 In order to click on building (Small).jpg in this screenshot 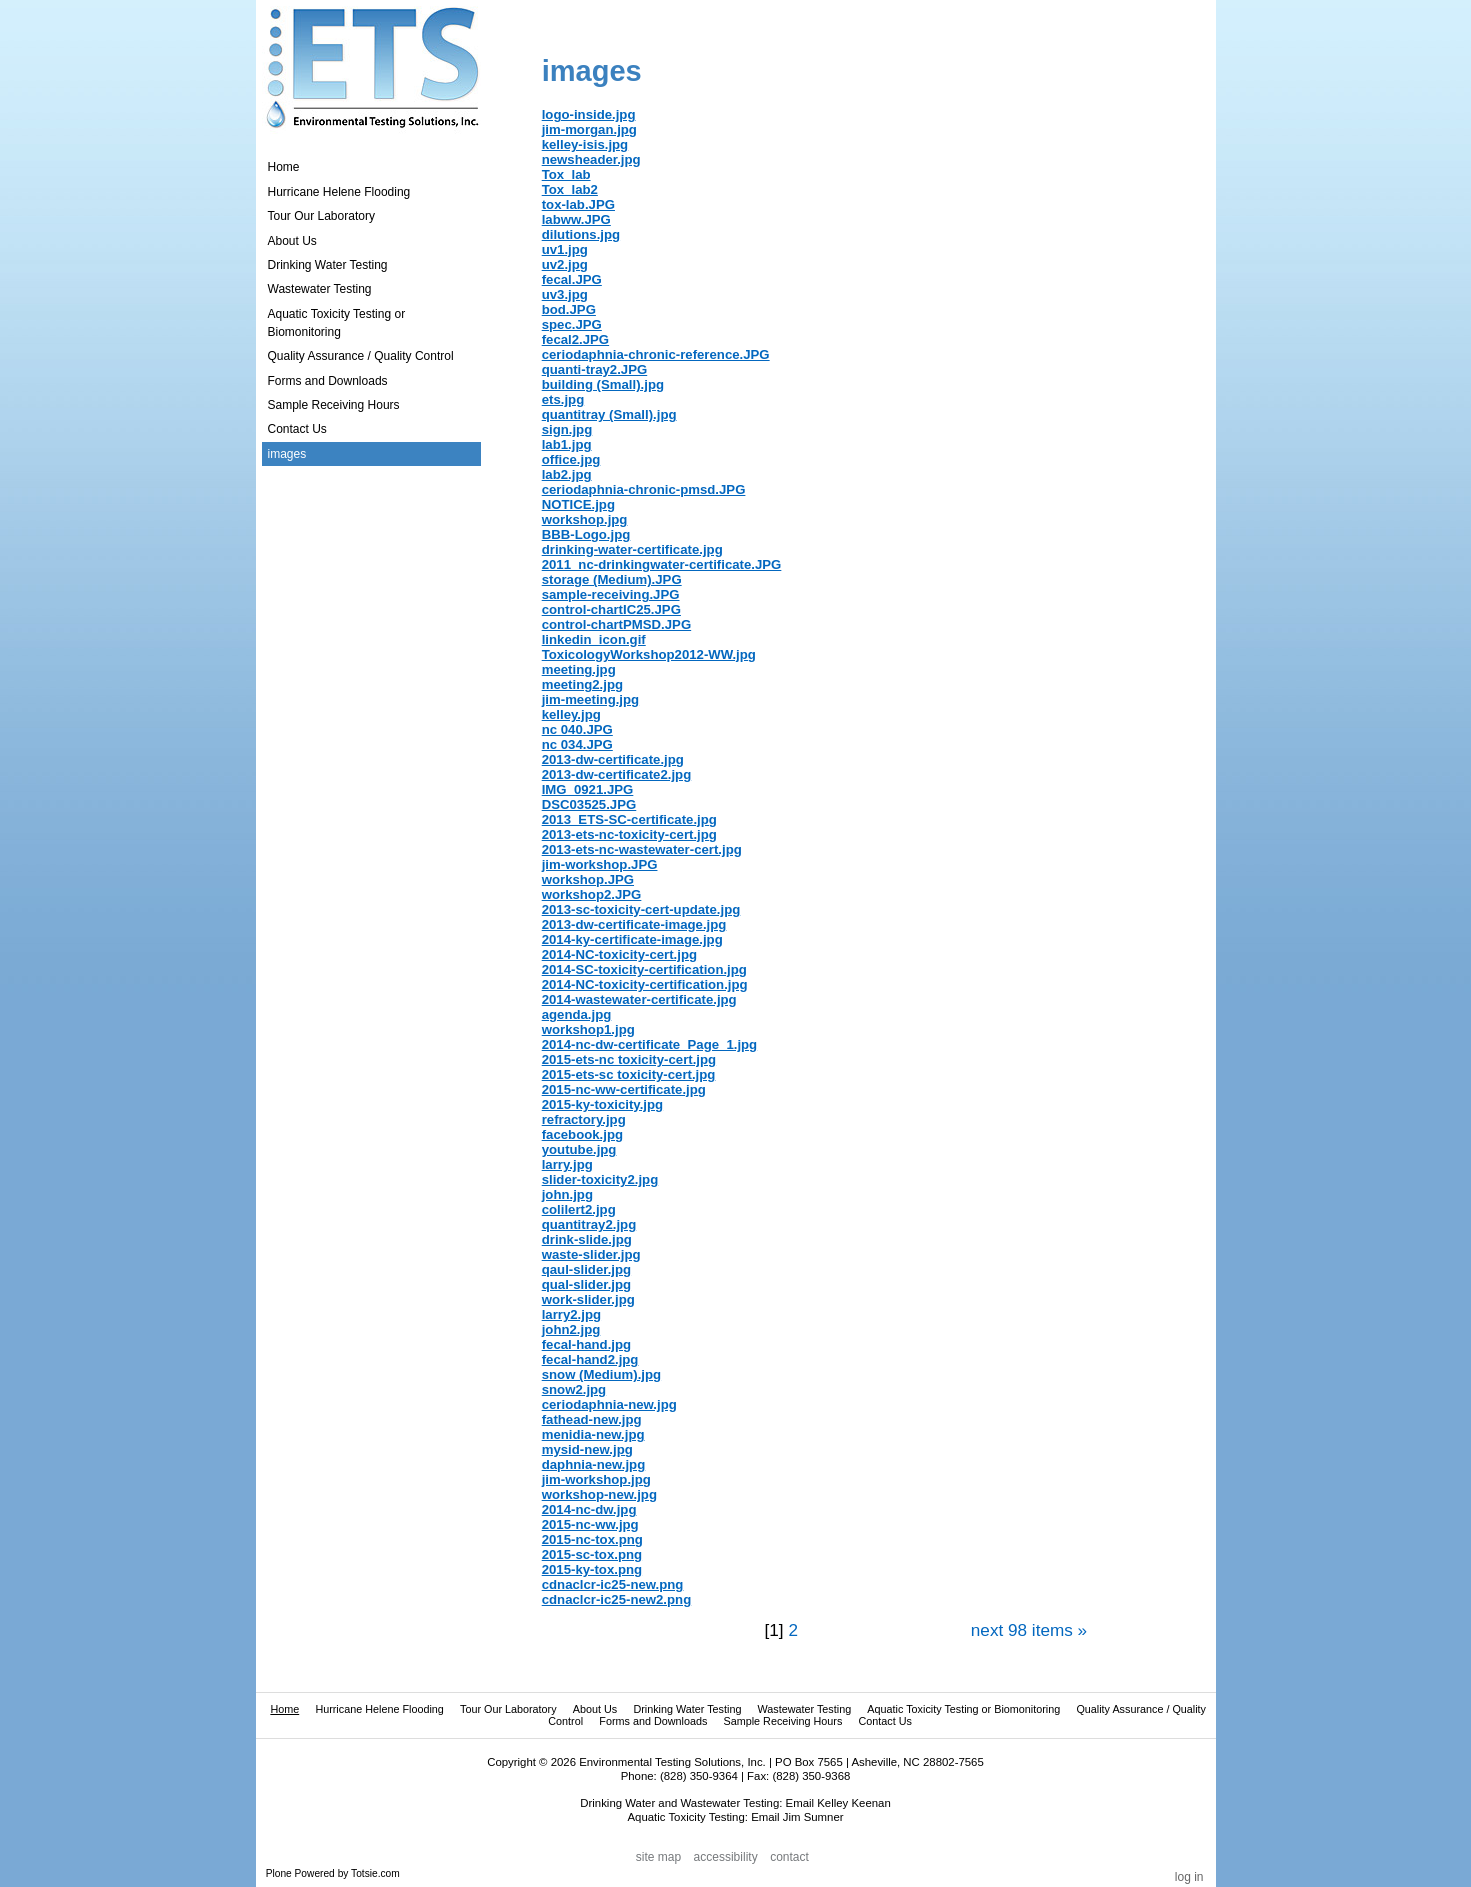, I will do `click(603, 384)`.